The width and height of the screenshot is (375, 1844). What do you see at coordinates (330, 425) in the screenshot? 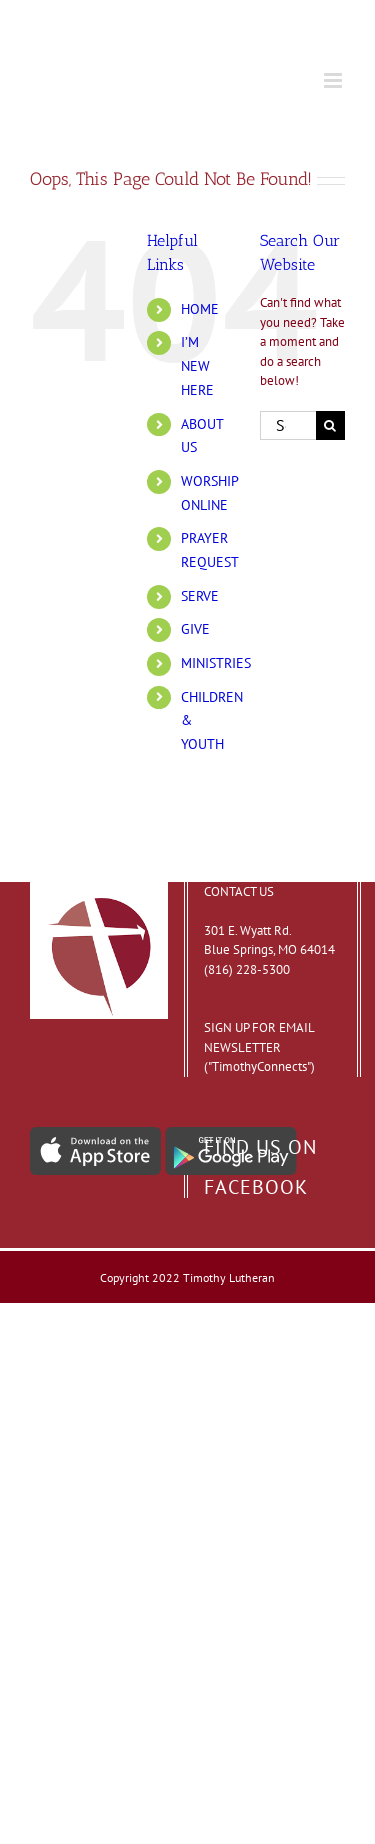
I see `[Search]` at bounding box center [330, 425].